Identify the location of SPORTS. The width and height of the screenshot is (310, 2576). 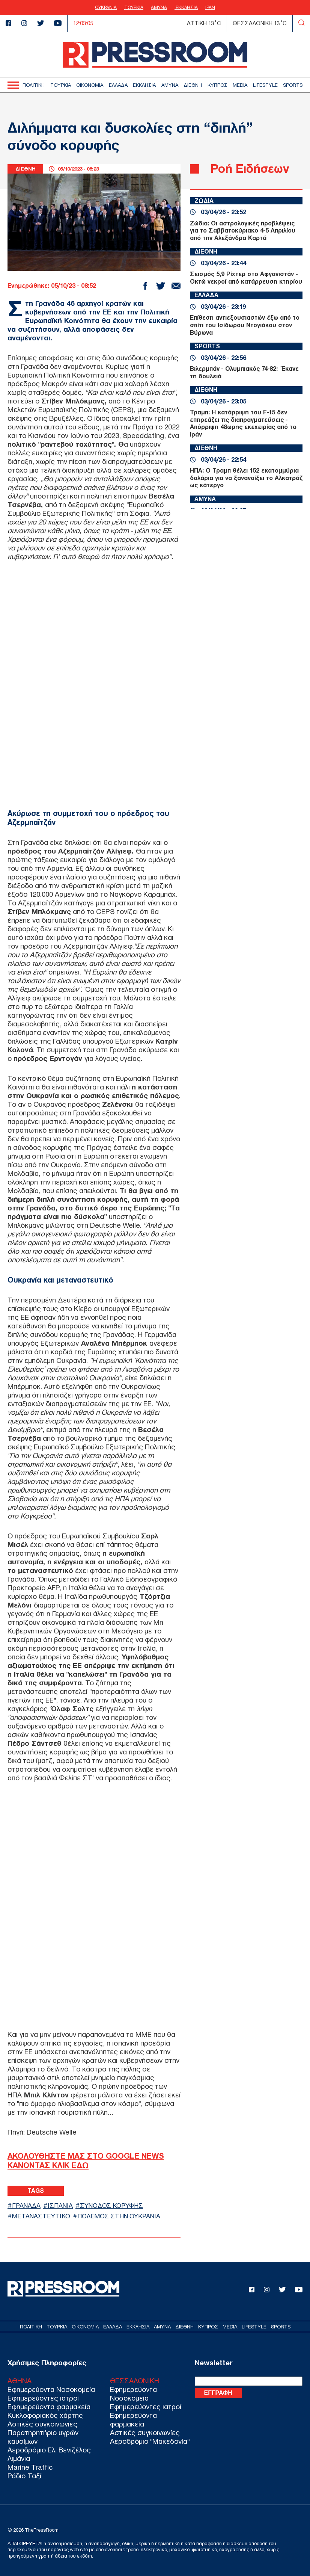
(292, 85).